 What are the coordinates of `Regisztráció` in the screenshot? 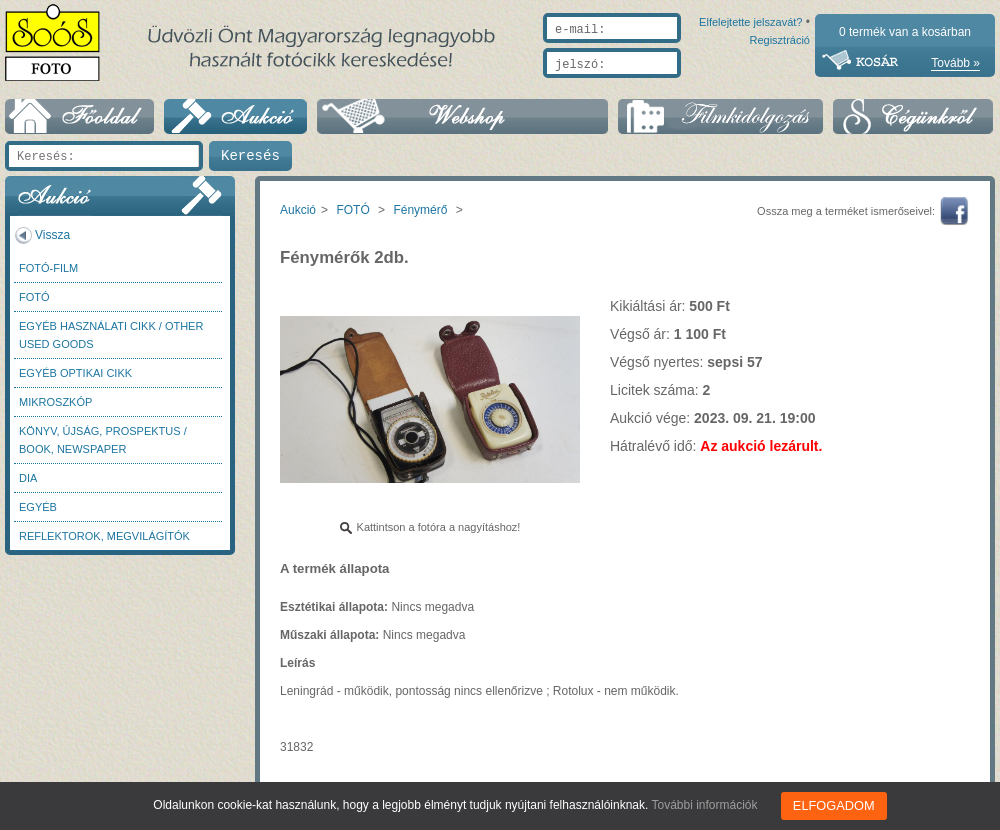 It's located at (779, 87).